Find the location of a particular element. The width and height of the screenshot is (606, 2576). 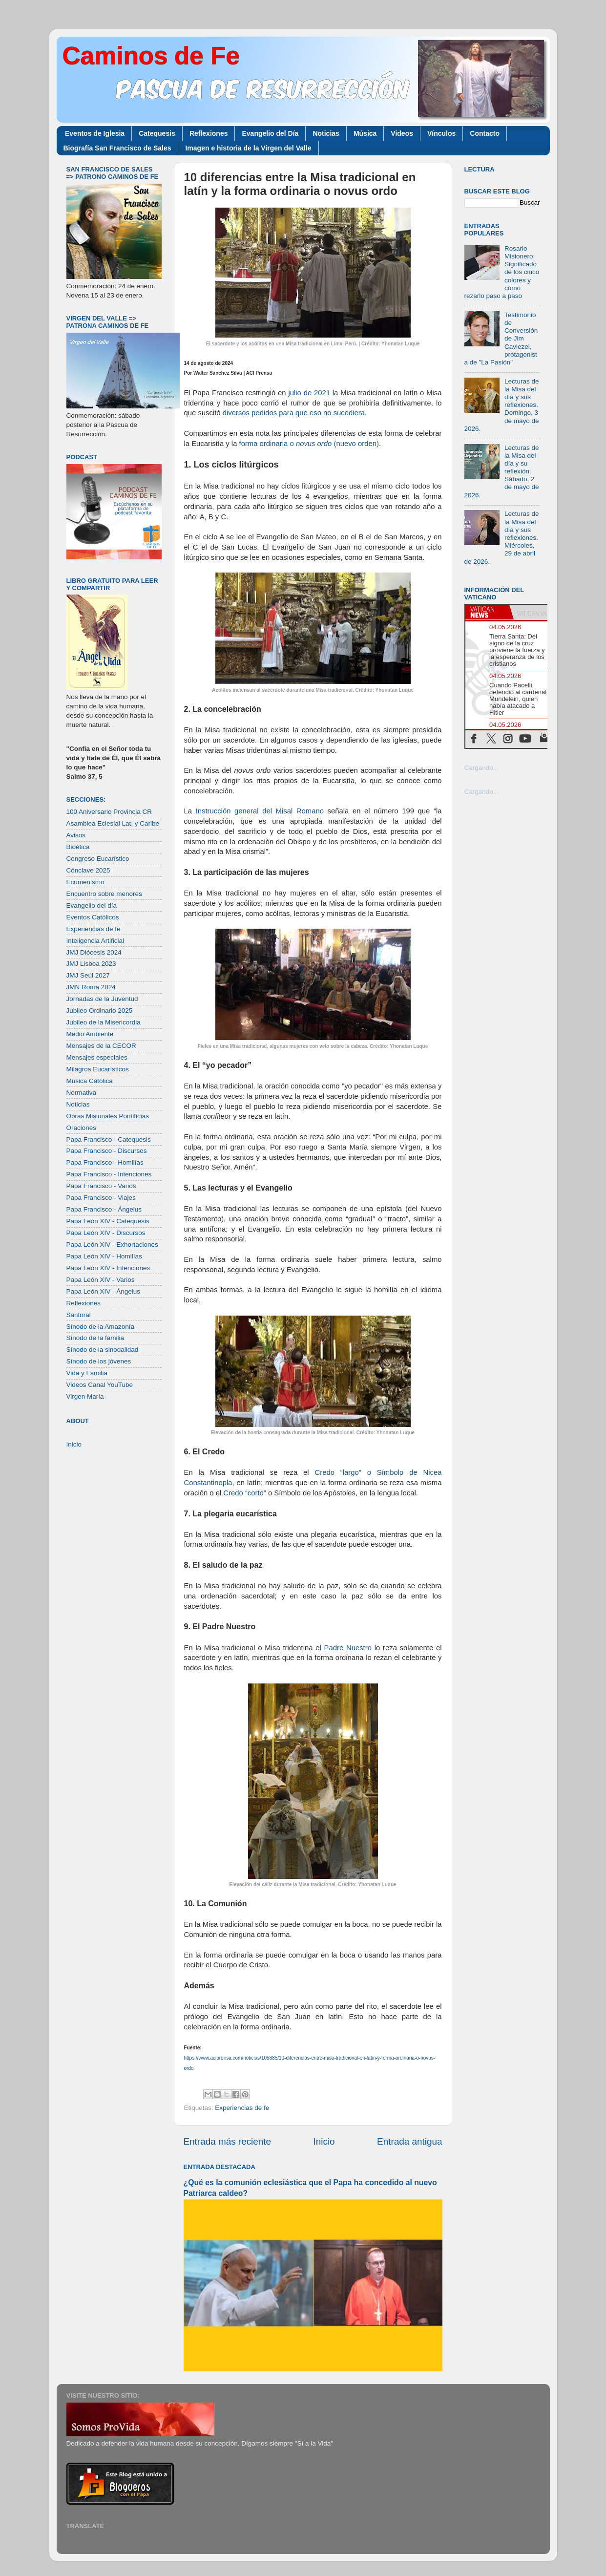

Mensajes especiales is located at coordinates (96, 1057).